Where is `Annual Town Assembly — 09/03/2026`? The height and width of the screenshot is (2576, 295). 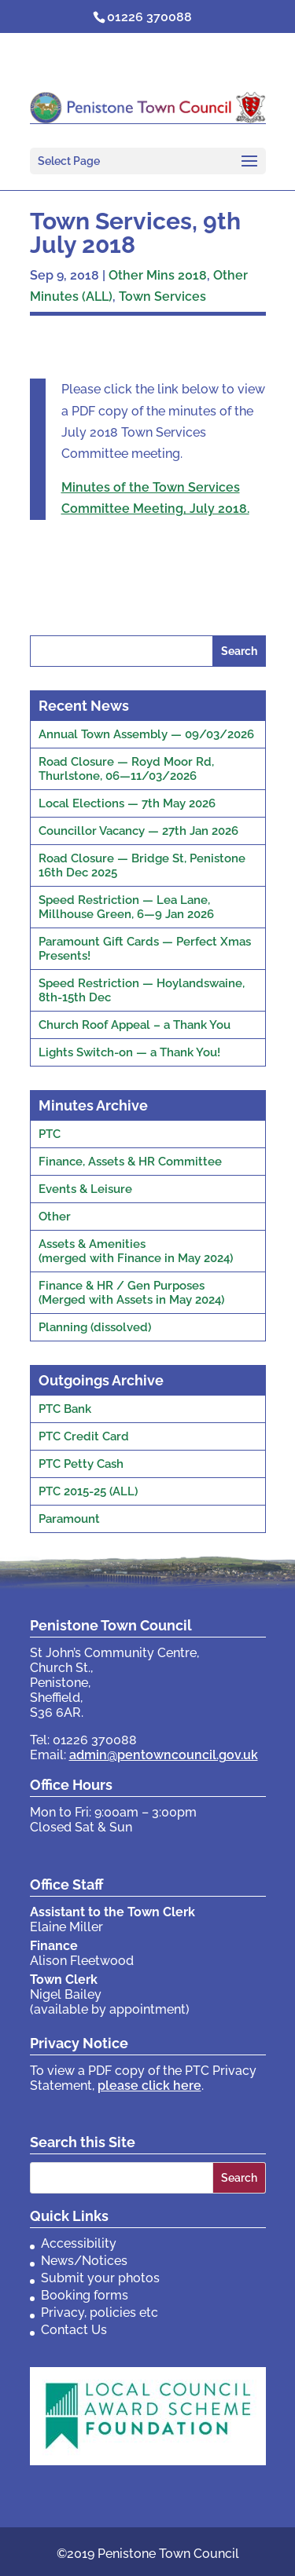 Annual Town Assembly — 09/03/2026 is located at coordinates (146, 734).